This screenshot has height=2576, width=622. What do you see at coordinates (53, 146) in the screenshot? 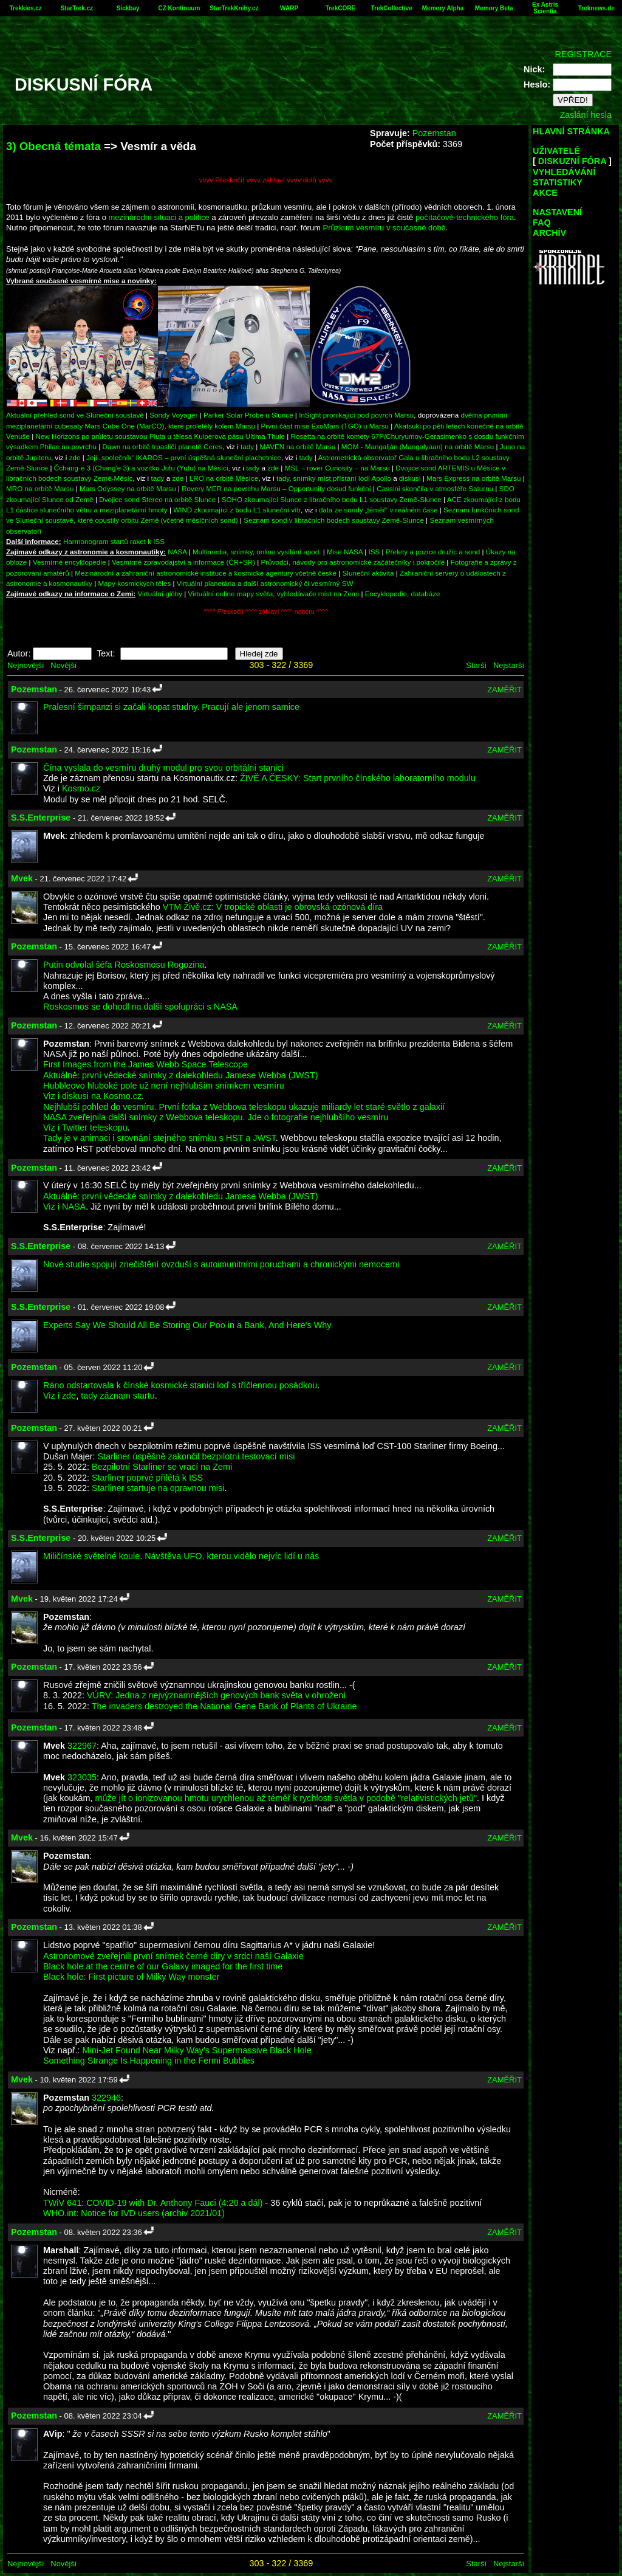
I see `3) Obecná témata` at bounding box center [53, 146].